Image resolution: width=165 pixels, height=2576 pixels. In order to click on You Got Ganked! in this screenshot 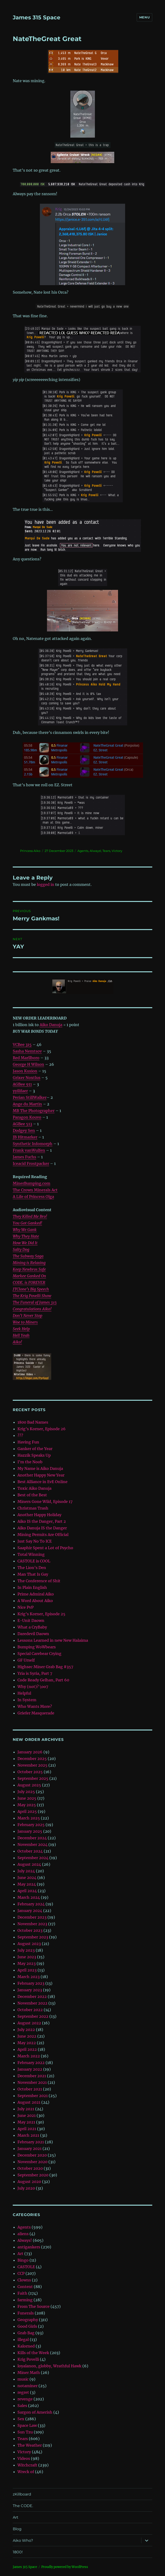, I will do `click(27, 1223)`.